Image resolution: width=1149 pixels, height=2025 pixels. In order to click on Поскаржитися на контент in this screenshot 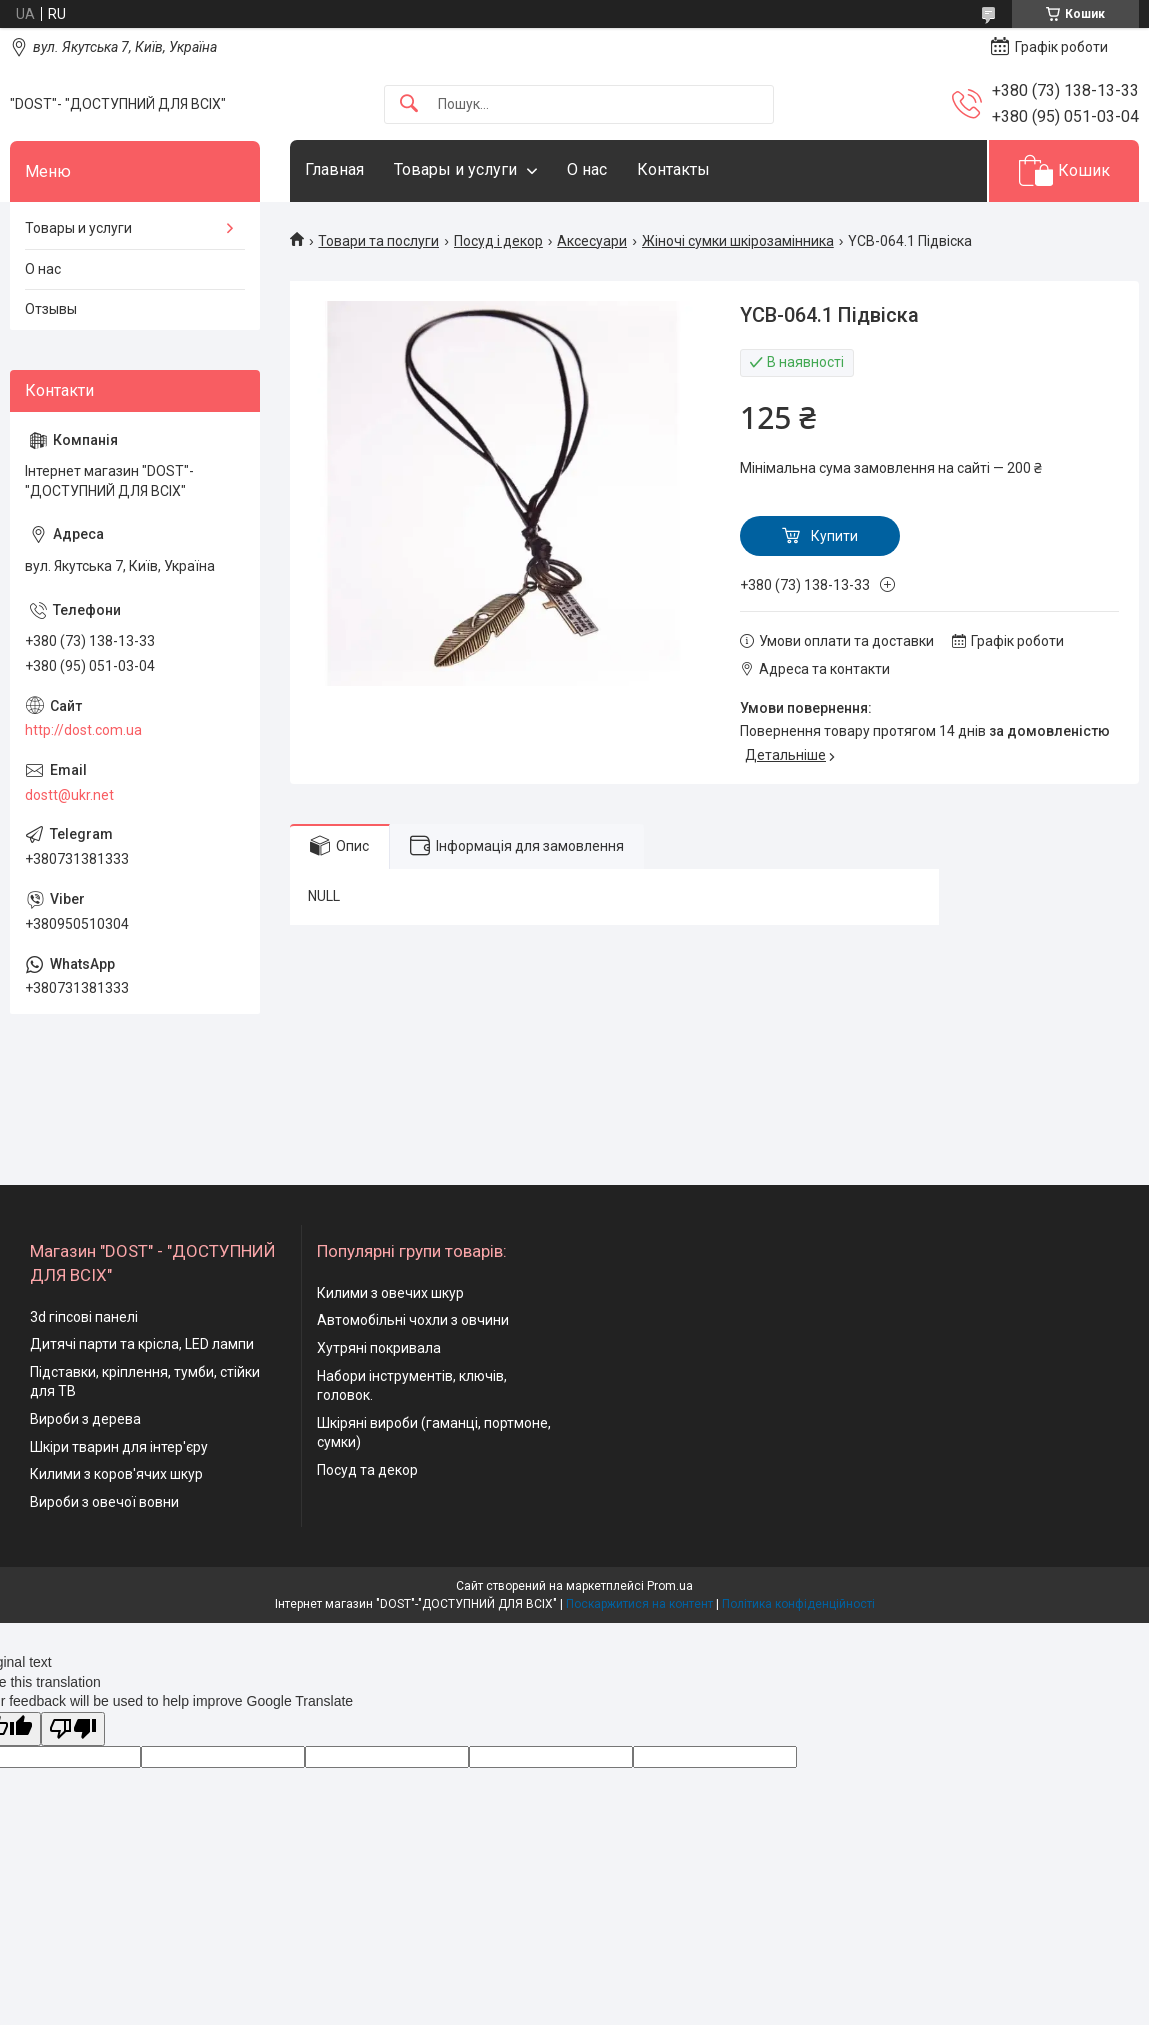, I will do `click(639, 1604)`.